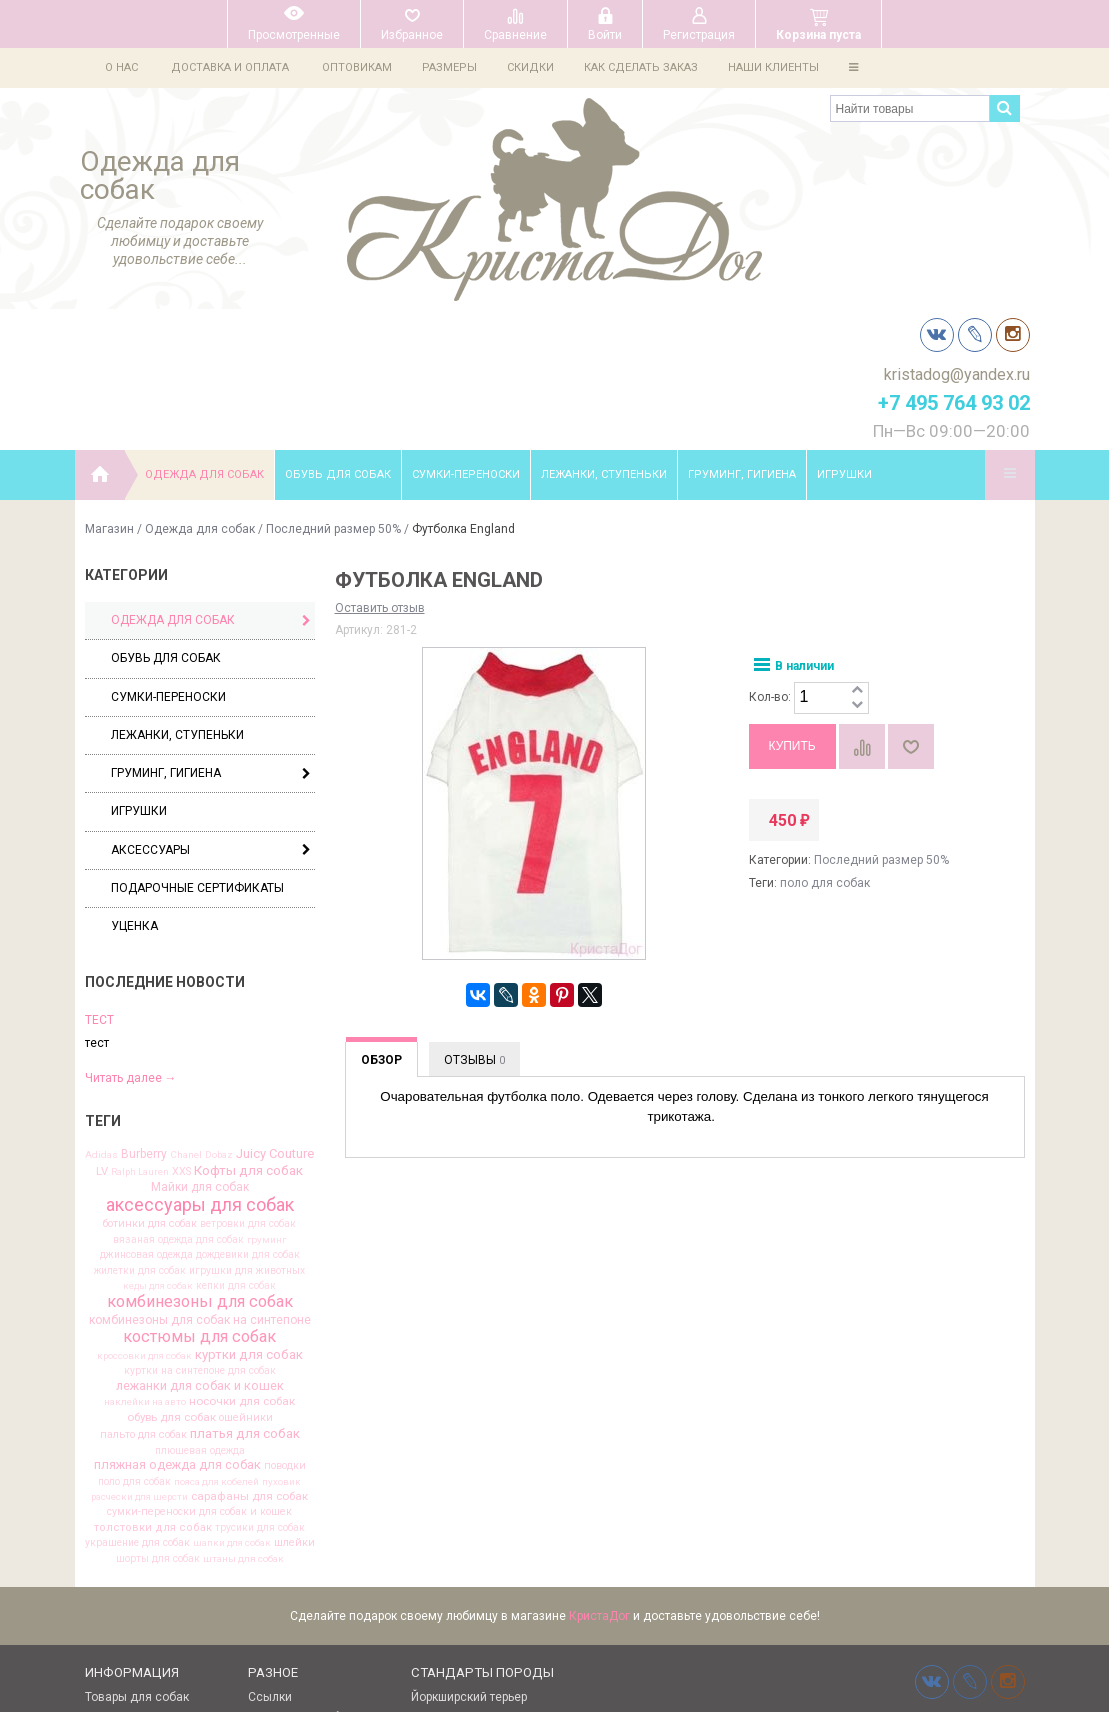  Describe the element at coordinates (742, 337) in the screenshot. I see `Груминг, гигиена` at that location.